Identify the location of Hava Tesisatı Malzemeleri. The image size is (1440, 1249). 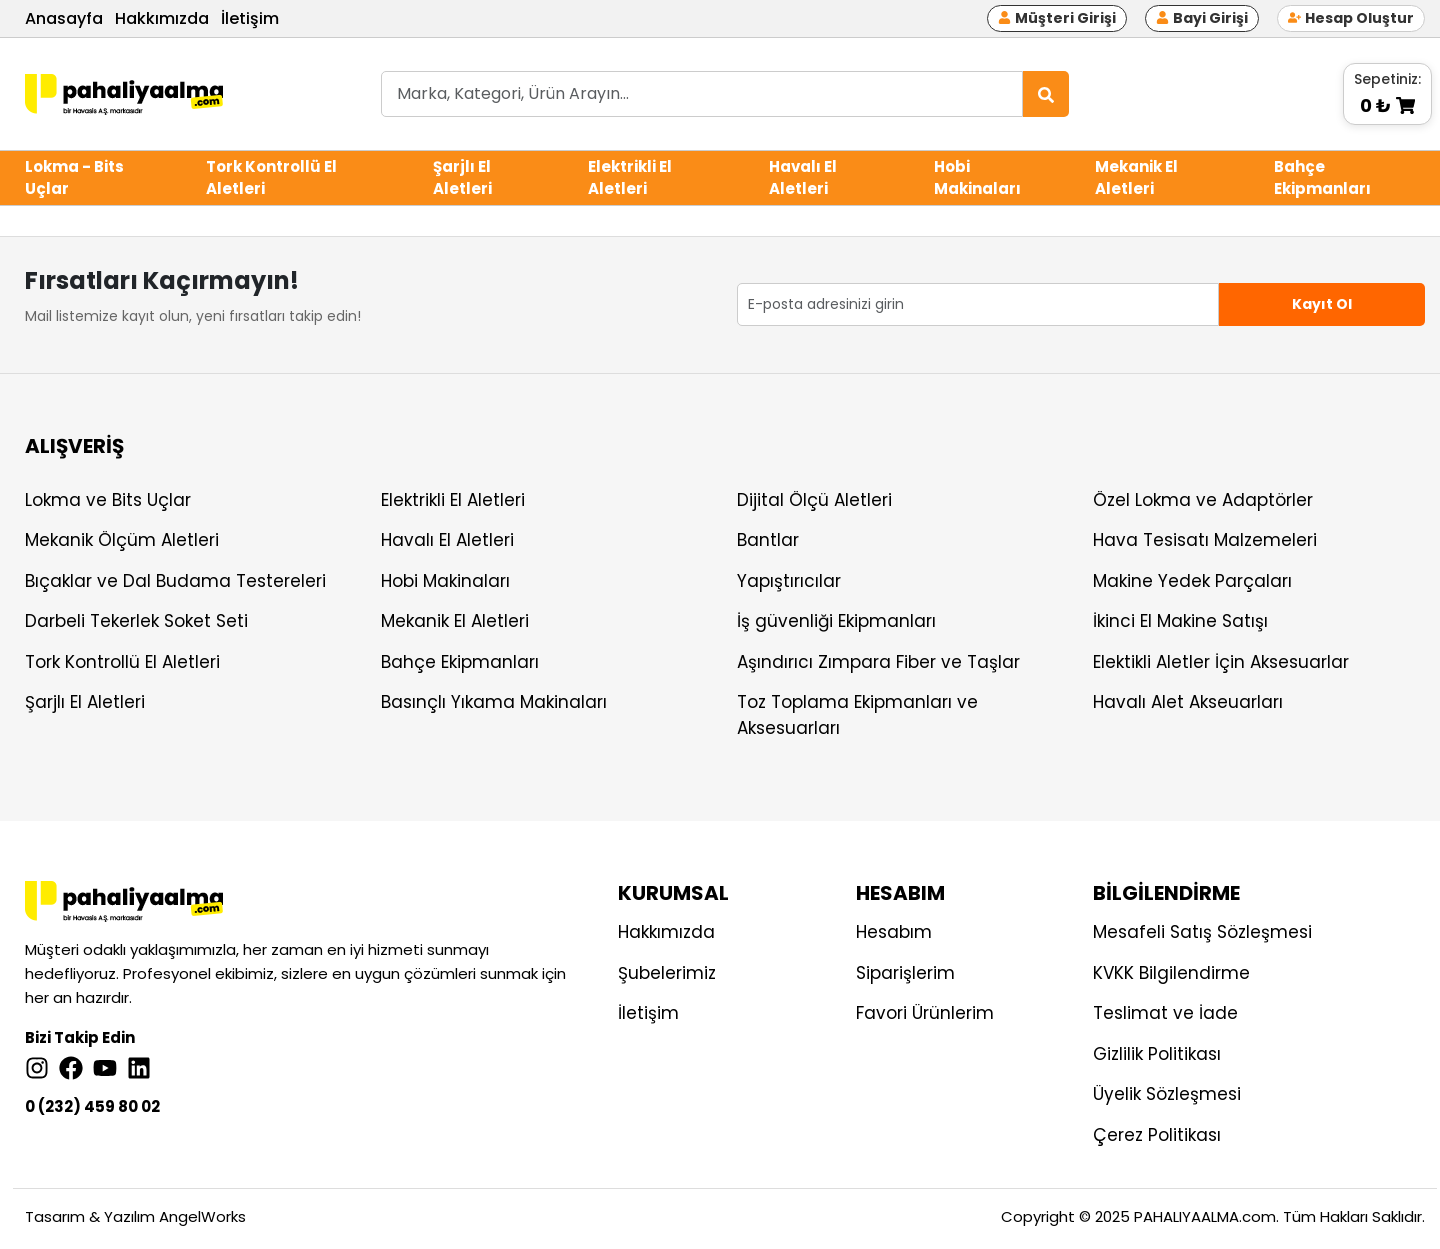
(1205, 540).